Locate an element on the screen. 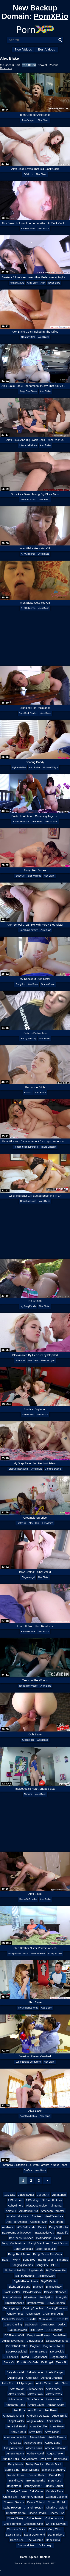  Home is located at coordinates (23, 2556).